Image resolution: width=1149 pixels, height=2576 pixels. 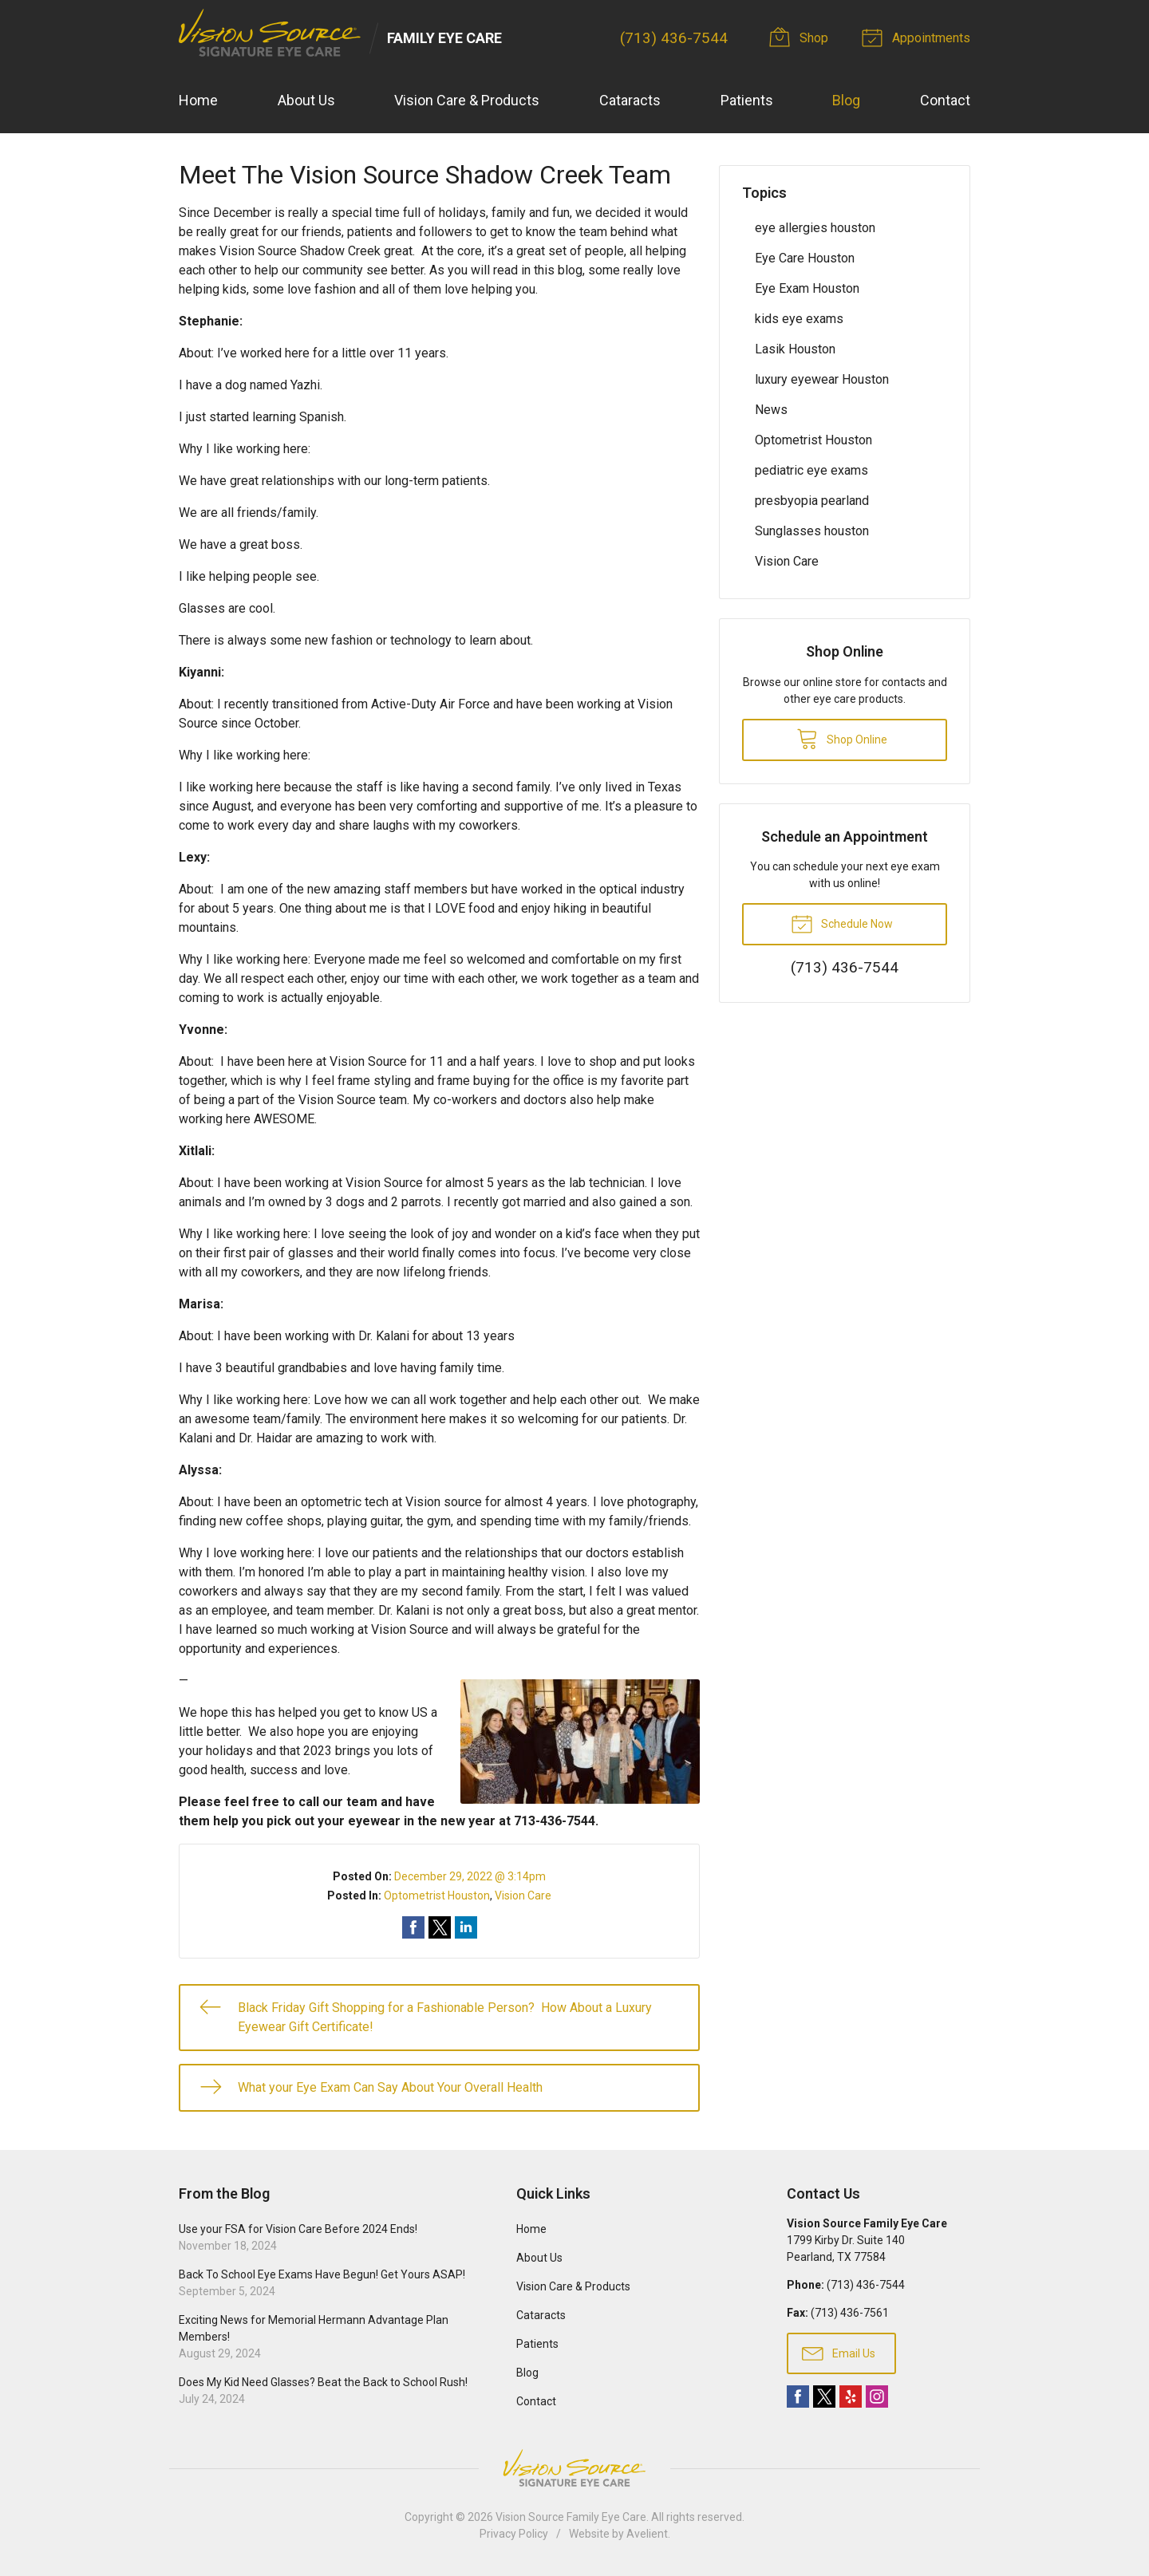 What do you see at coordinates (647, 2533) in the screenshot?
I see `Avelient` at bounding box center [647, 2533].